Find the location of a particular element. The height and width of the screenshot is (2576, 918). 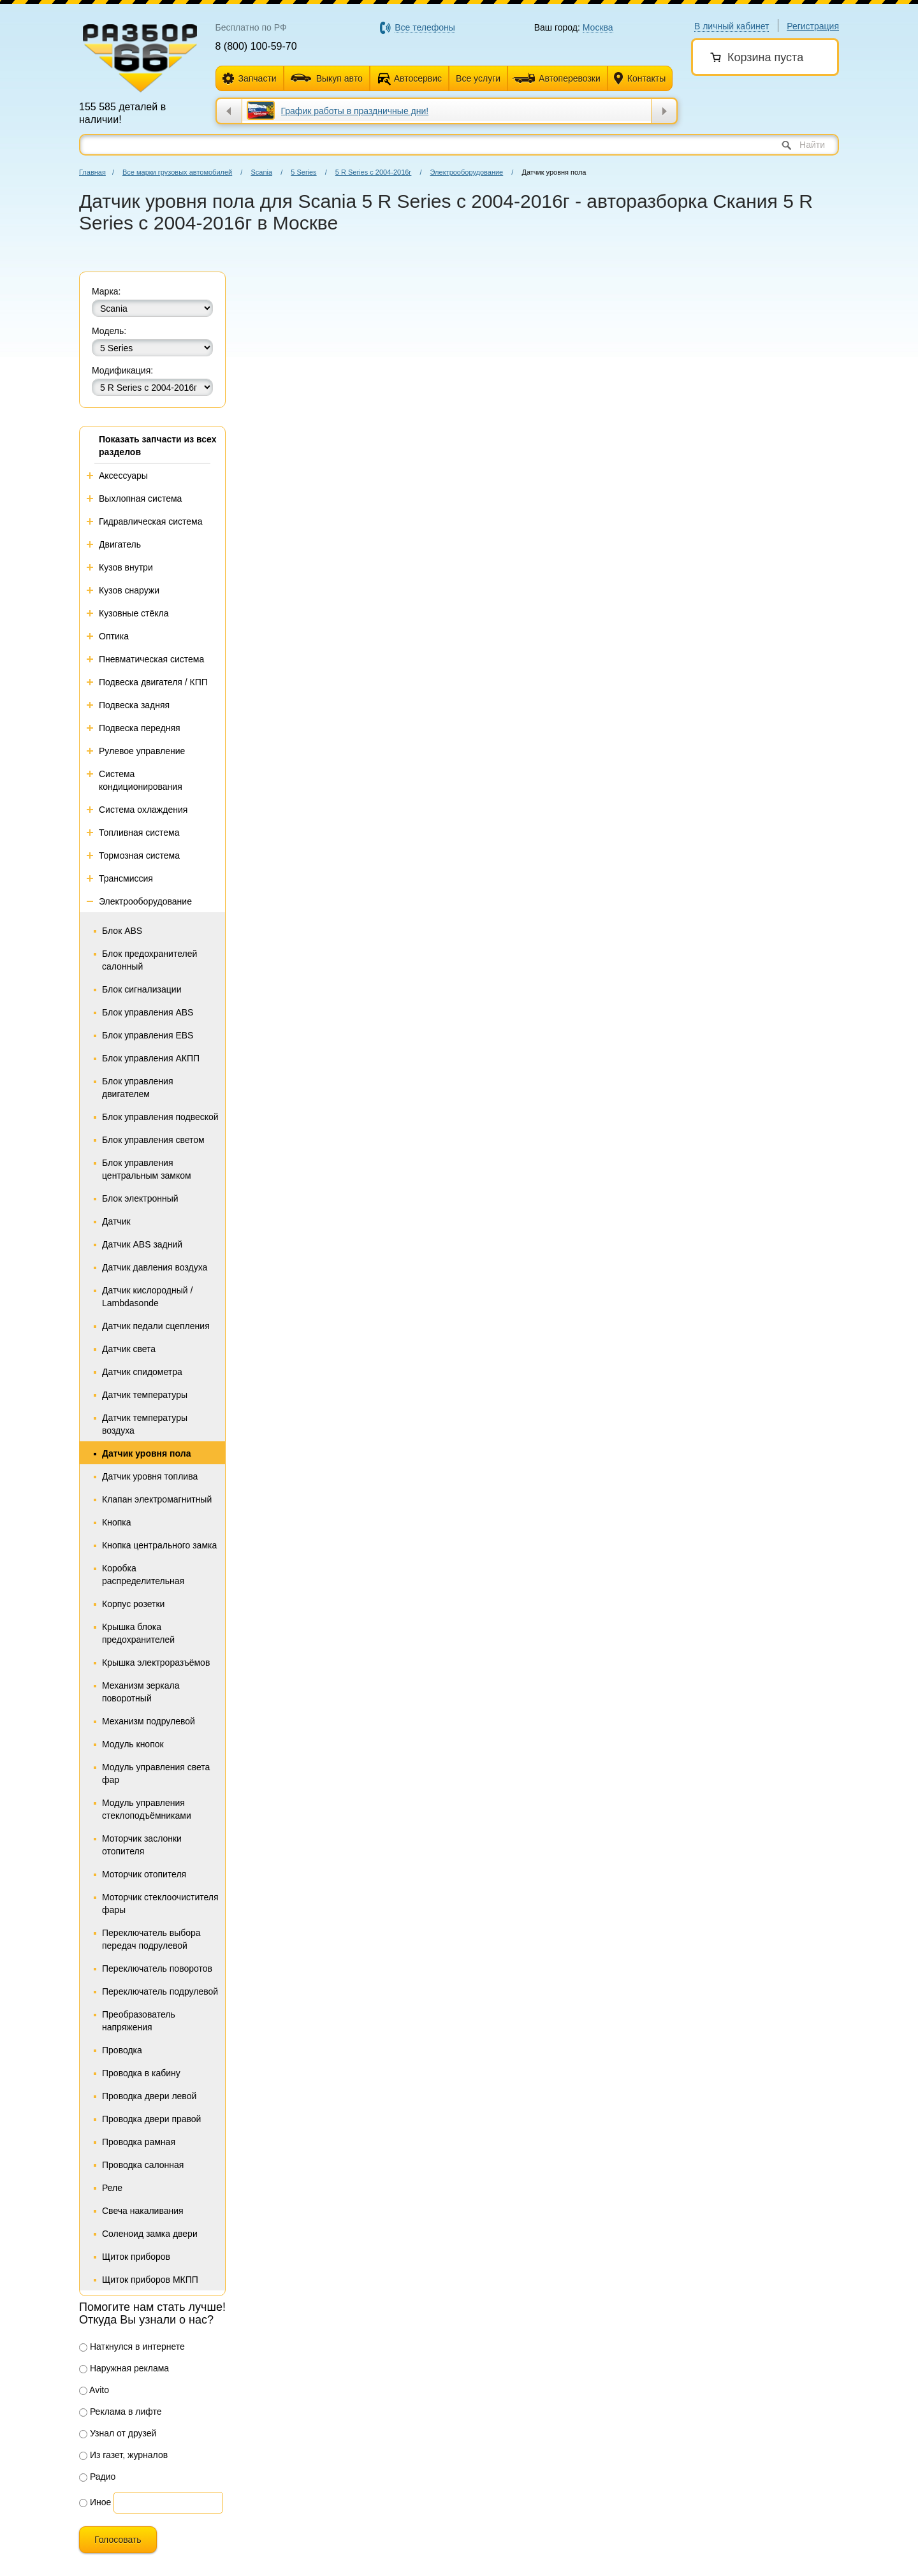

Механизм зеркала поворотный is located at coordinates (140, 1691).